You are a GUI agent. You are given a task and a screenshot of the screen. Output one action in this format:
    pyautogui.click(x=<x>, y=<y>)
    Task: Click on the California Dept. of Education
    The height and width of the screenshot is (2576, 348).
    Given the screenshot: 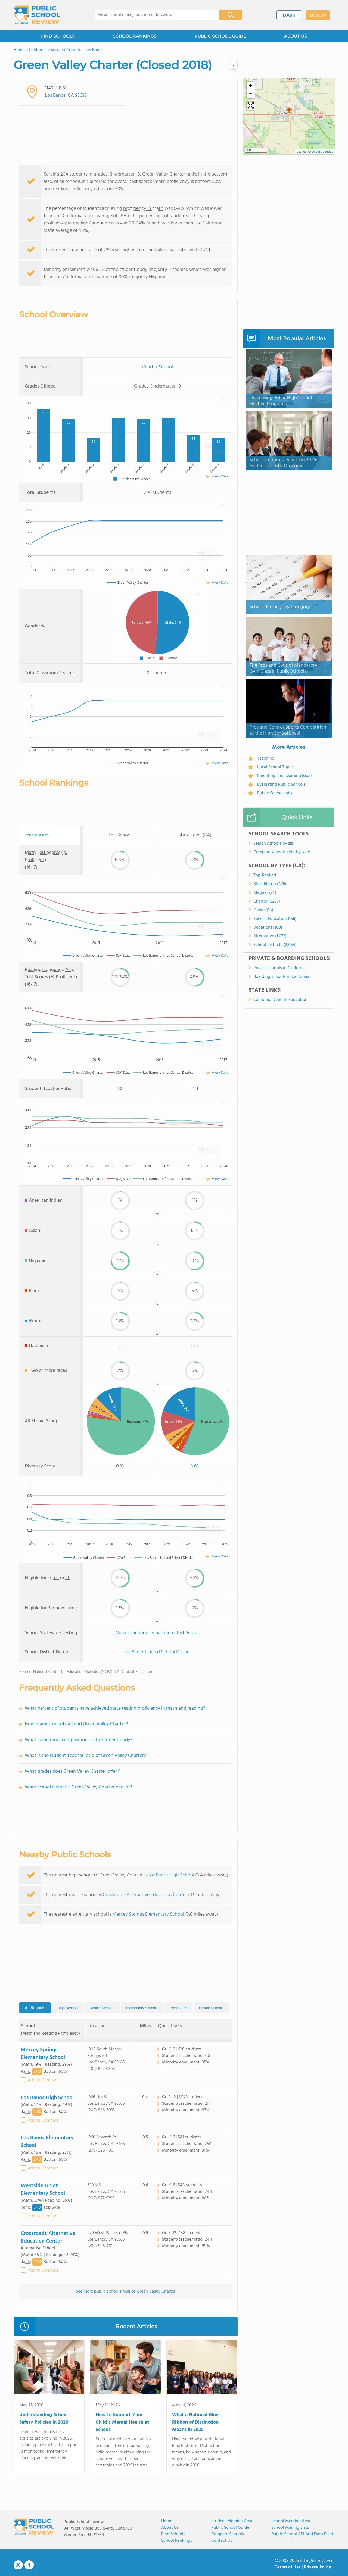 What is the action you would take?
    pyautogui.click(x=280, y=1000)
    